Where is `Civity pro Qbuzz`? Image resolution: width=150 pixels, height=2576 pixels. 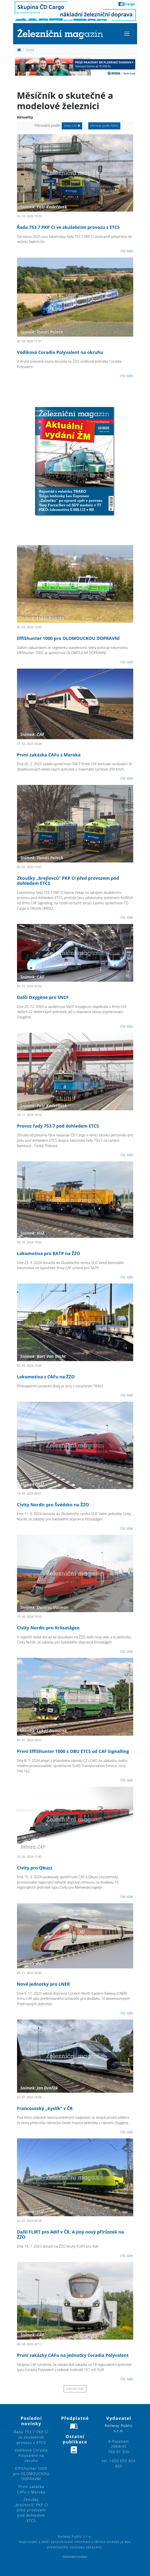 Civity pro Qbuzz is located at coordinates (35, 1868).